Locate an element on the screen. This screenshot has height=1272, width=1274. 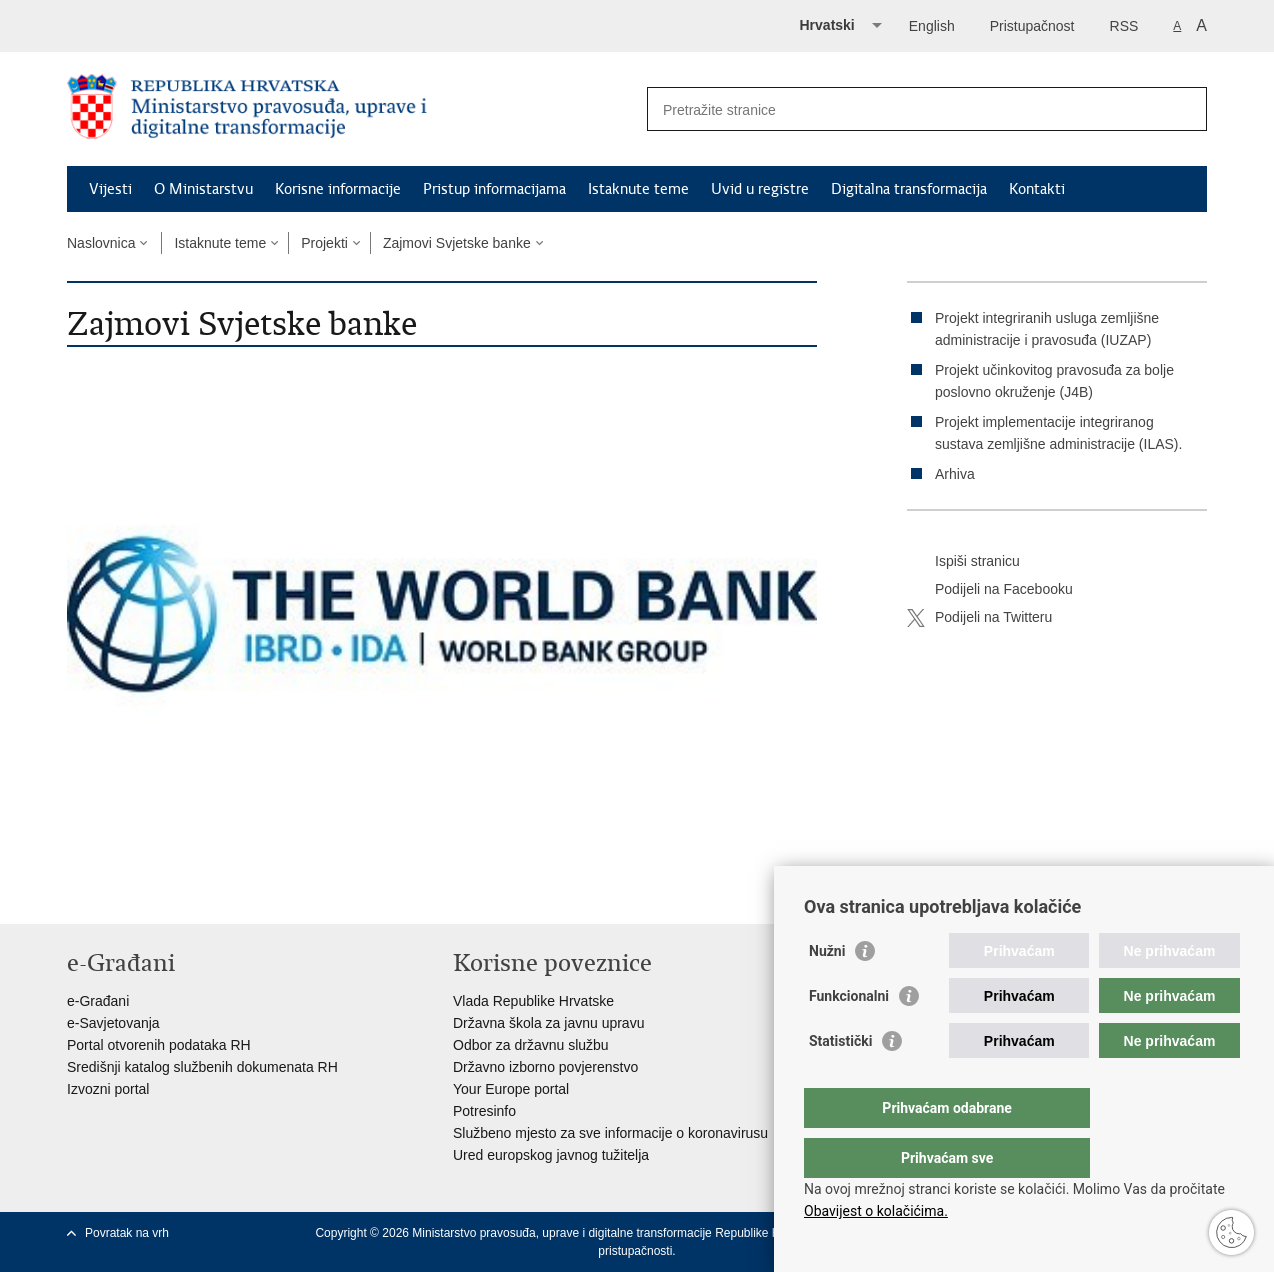
Službeno mjesto za sve informacije o koronavirusu is located at coordinates (610, 1133).